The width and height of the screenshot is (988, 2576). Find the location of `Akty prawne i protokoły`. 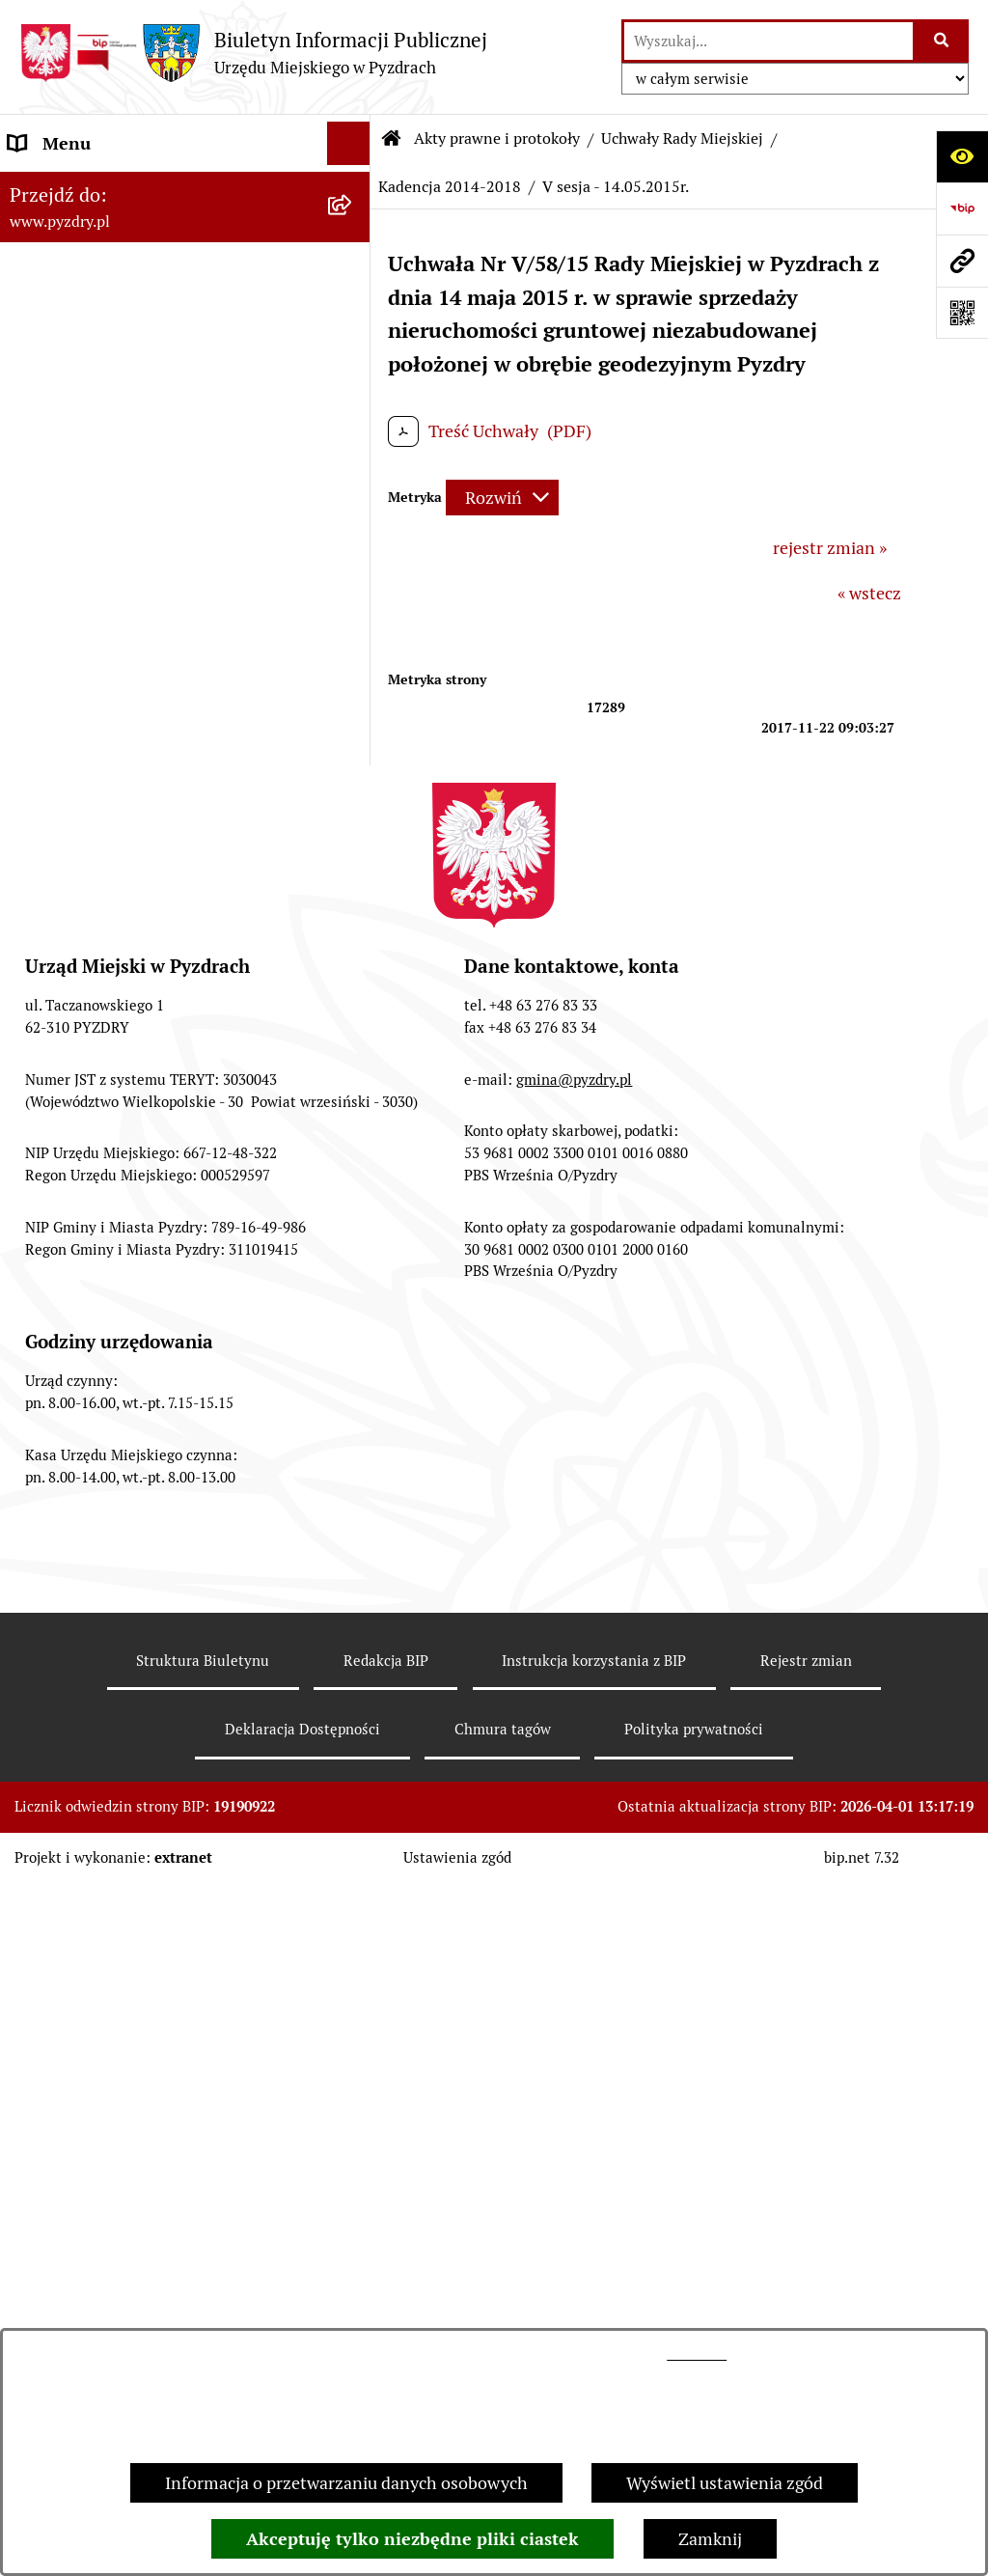

Akty prawne i protokoły is located at coordinates (497, 138).